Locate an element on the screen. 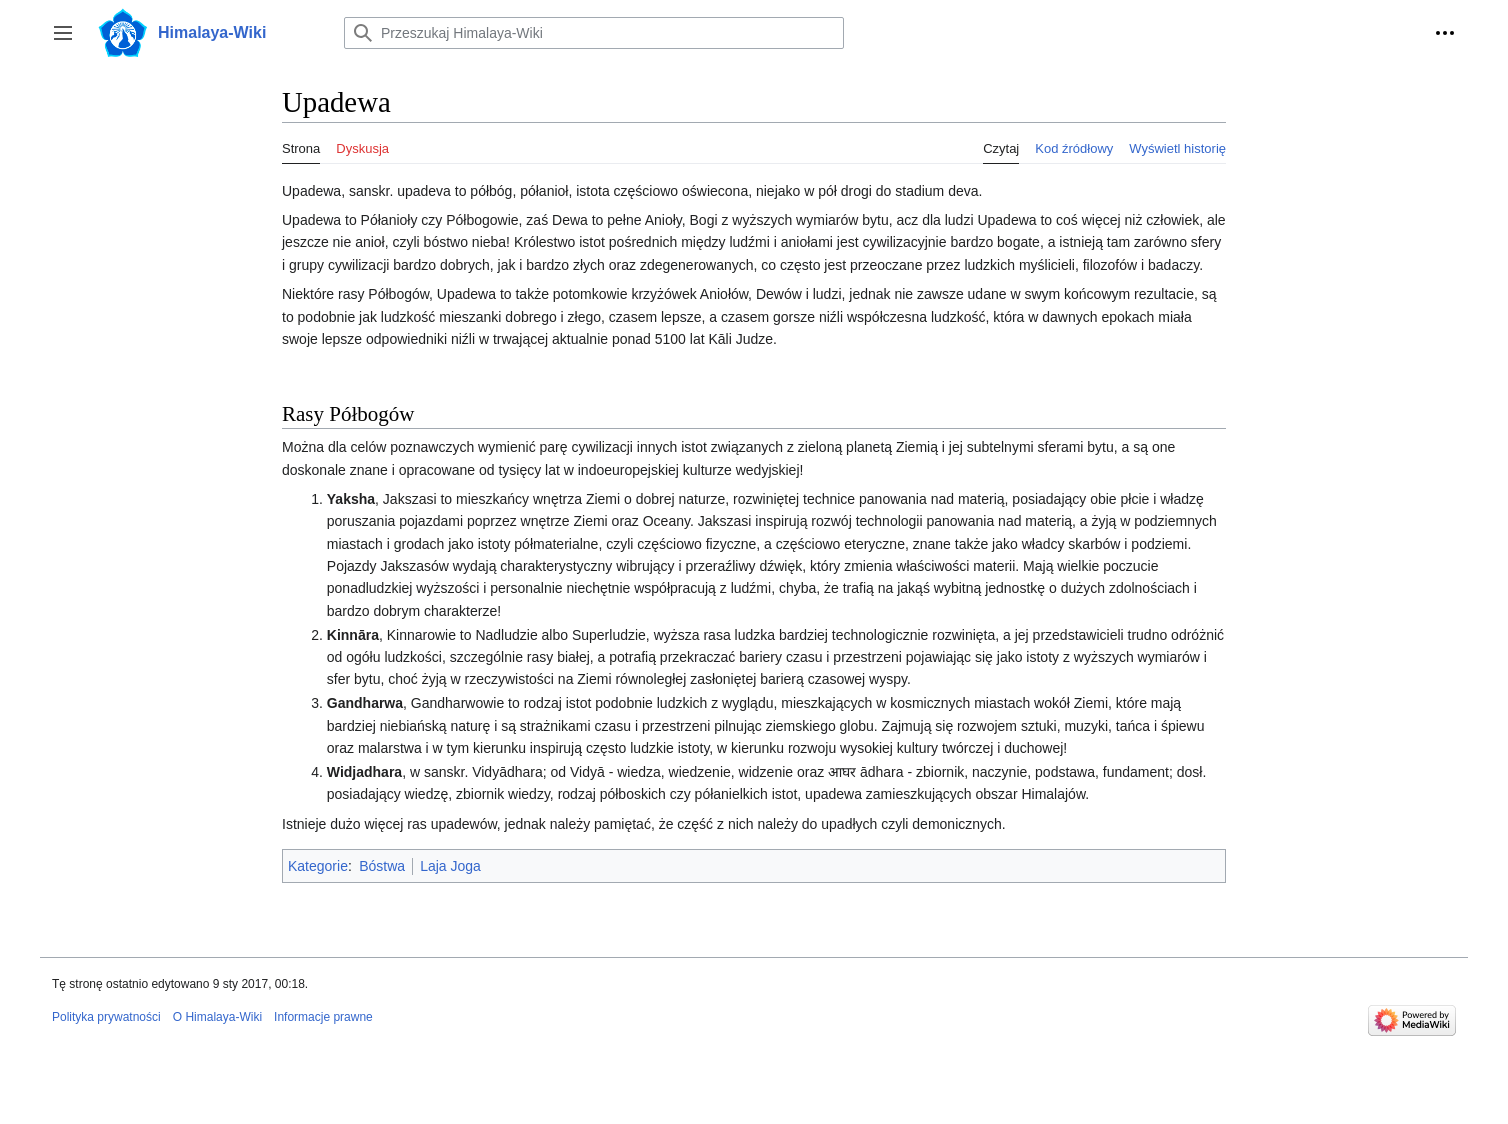  Laja Joga is located at coordinates (450, 866).